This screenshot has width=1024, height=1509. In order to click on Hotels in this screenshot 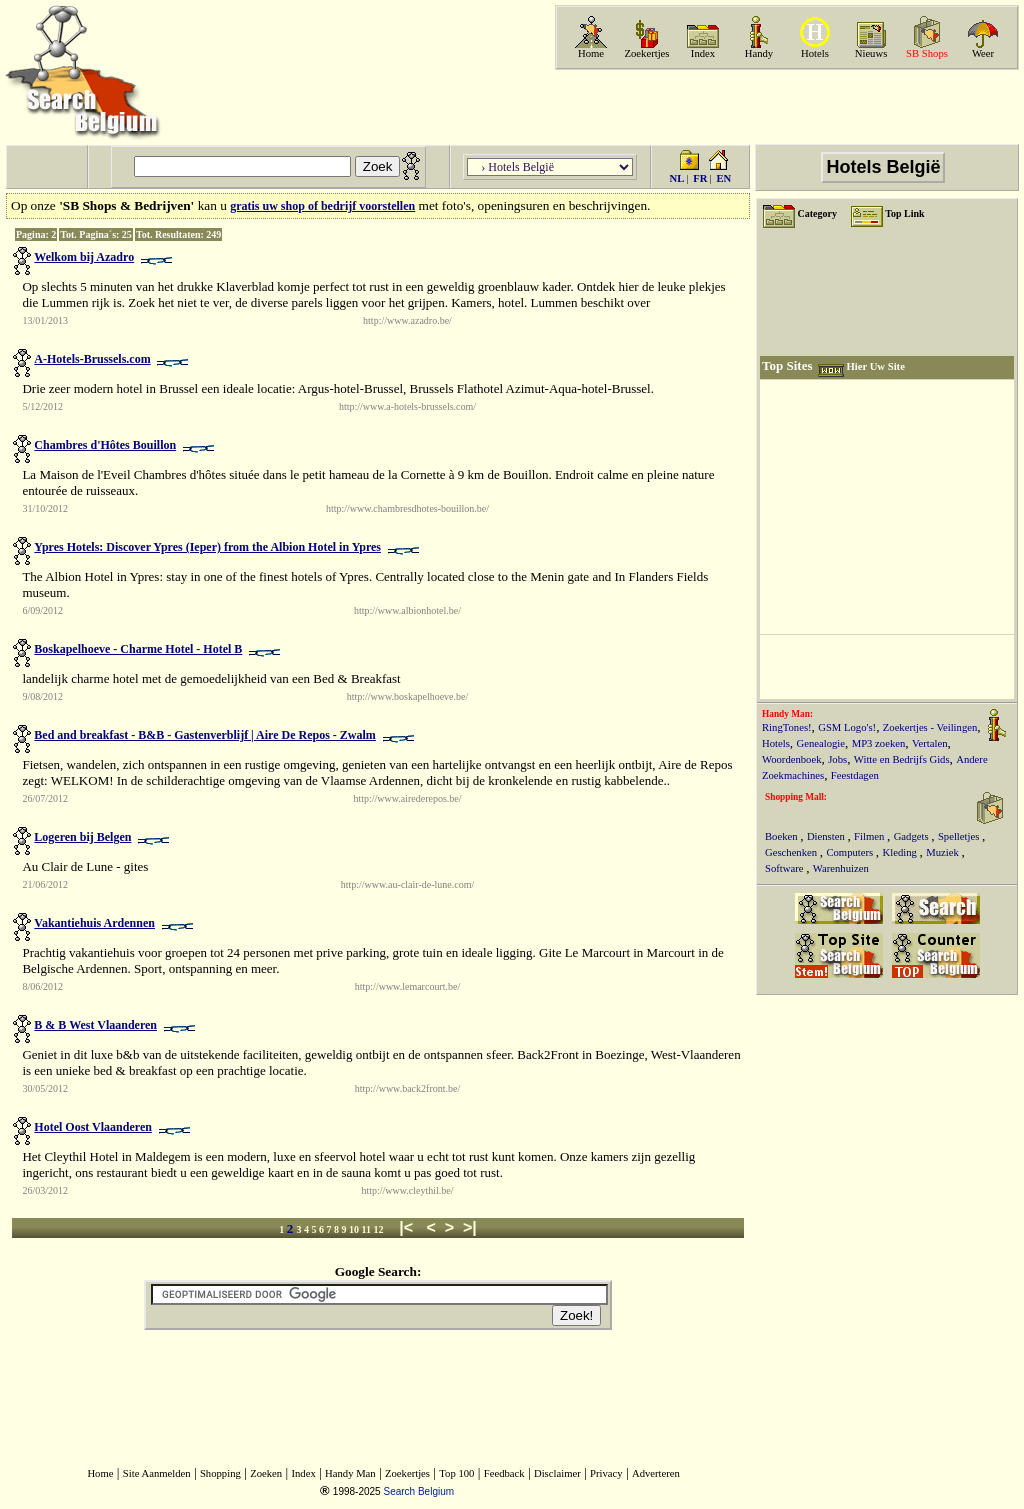, I will do `click(815, 53)`.